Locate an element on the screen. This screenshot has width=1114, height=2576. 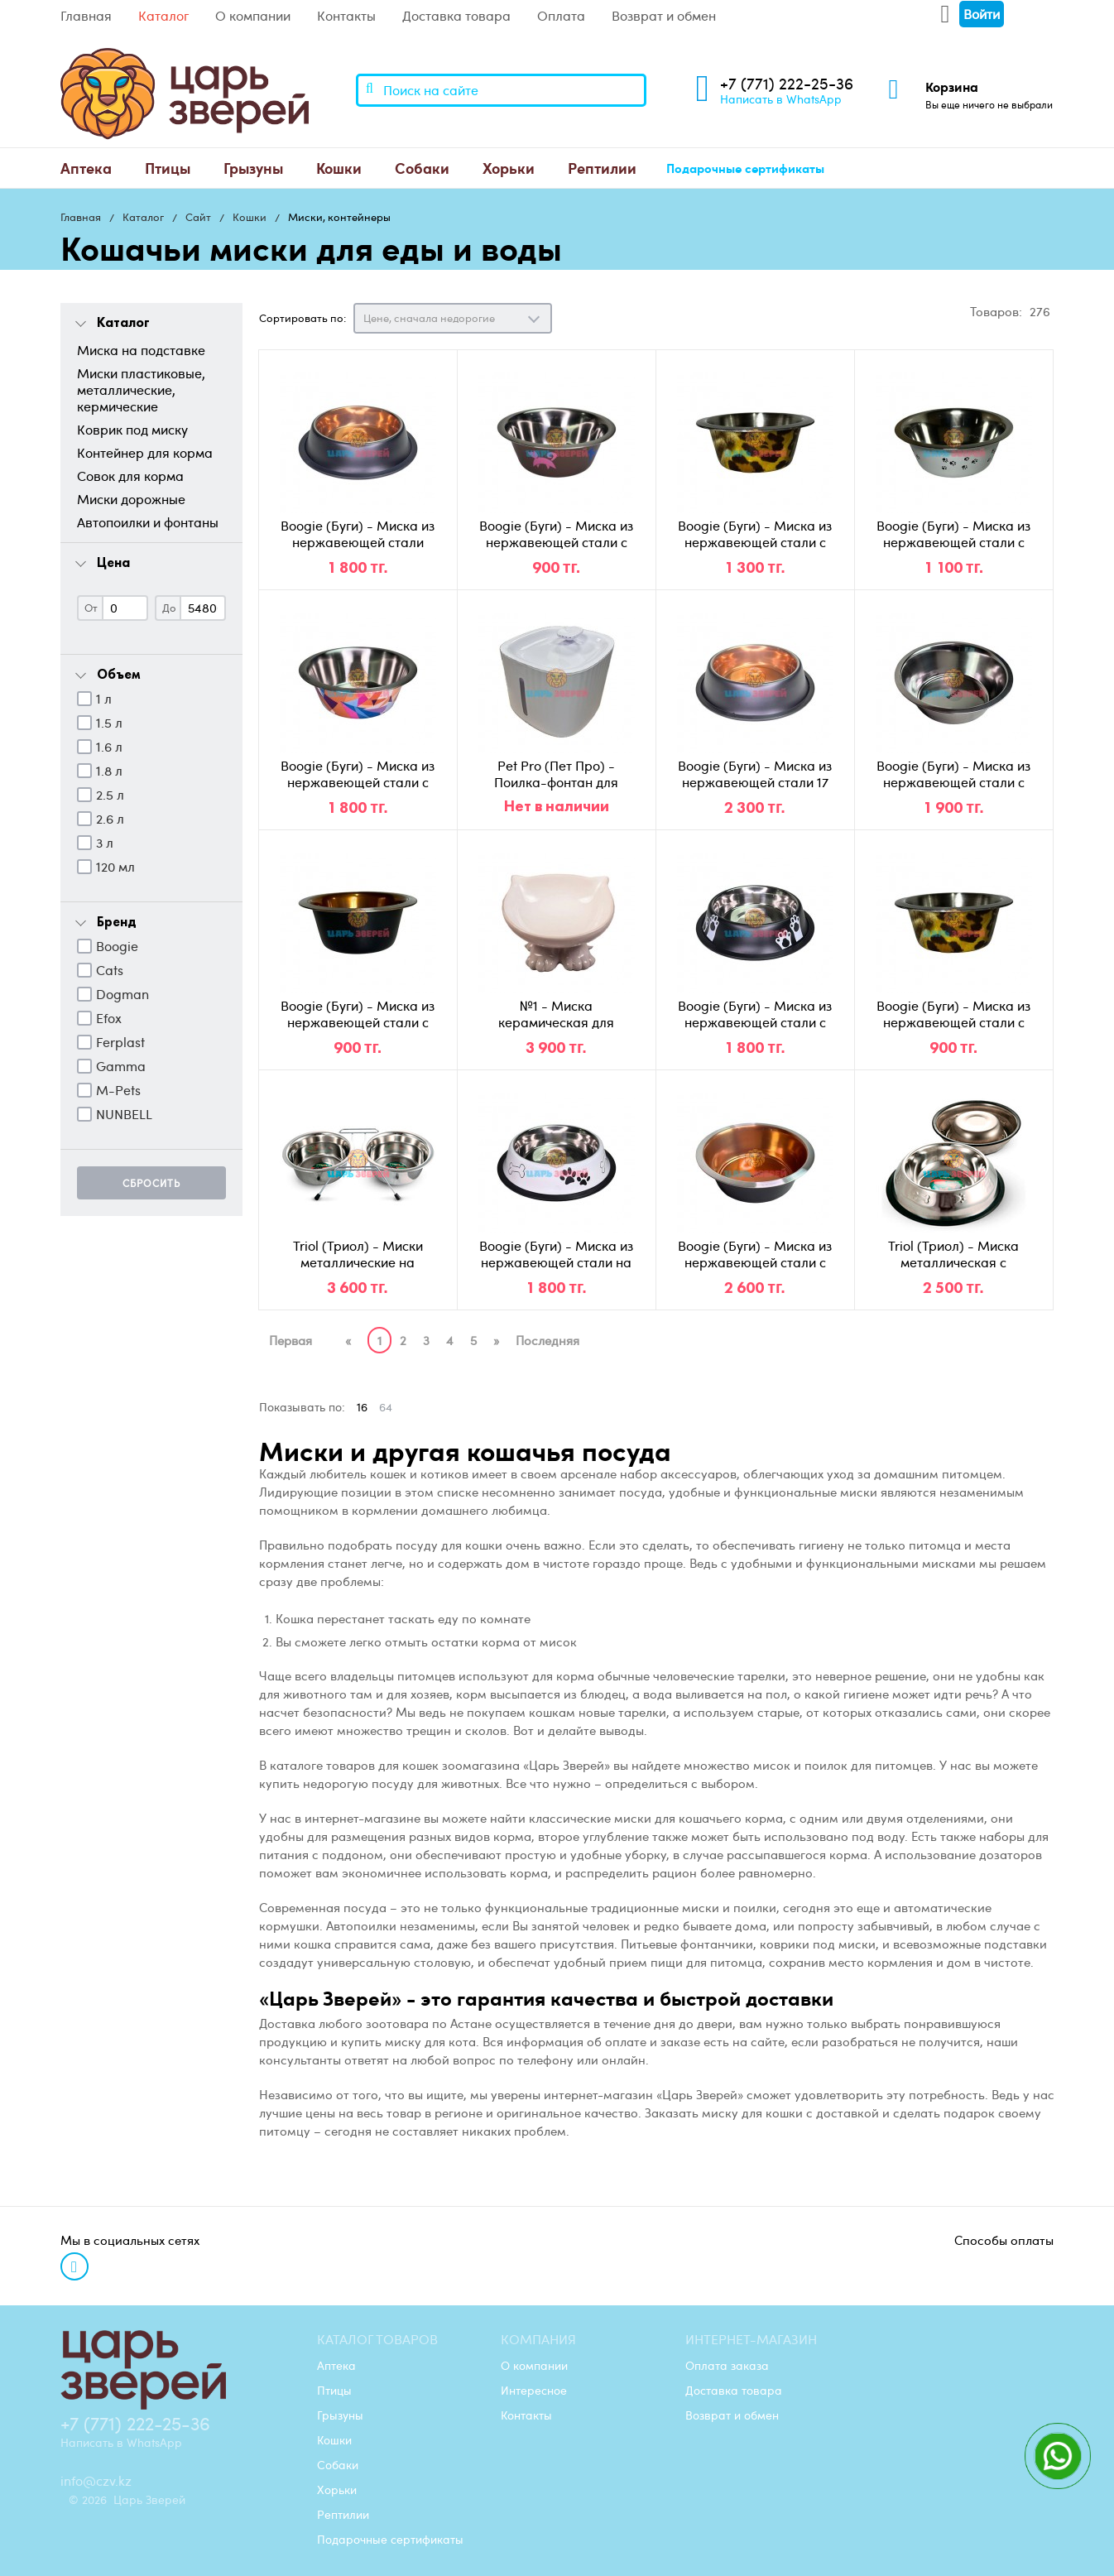
Cats is located at coordinates (109, 970).